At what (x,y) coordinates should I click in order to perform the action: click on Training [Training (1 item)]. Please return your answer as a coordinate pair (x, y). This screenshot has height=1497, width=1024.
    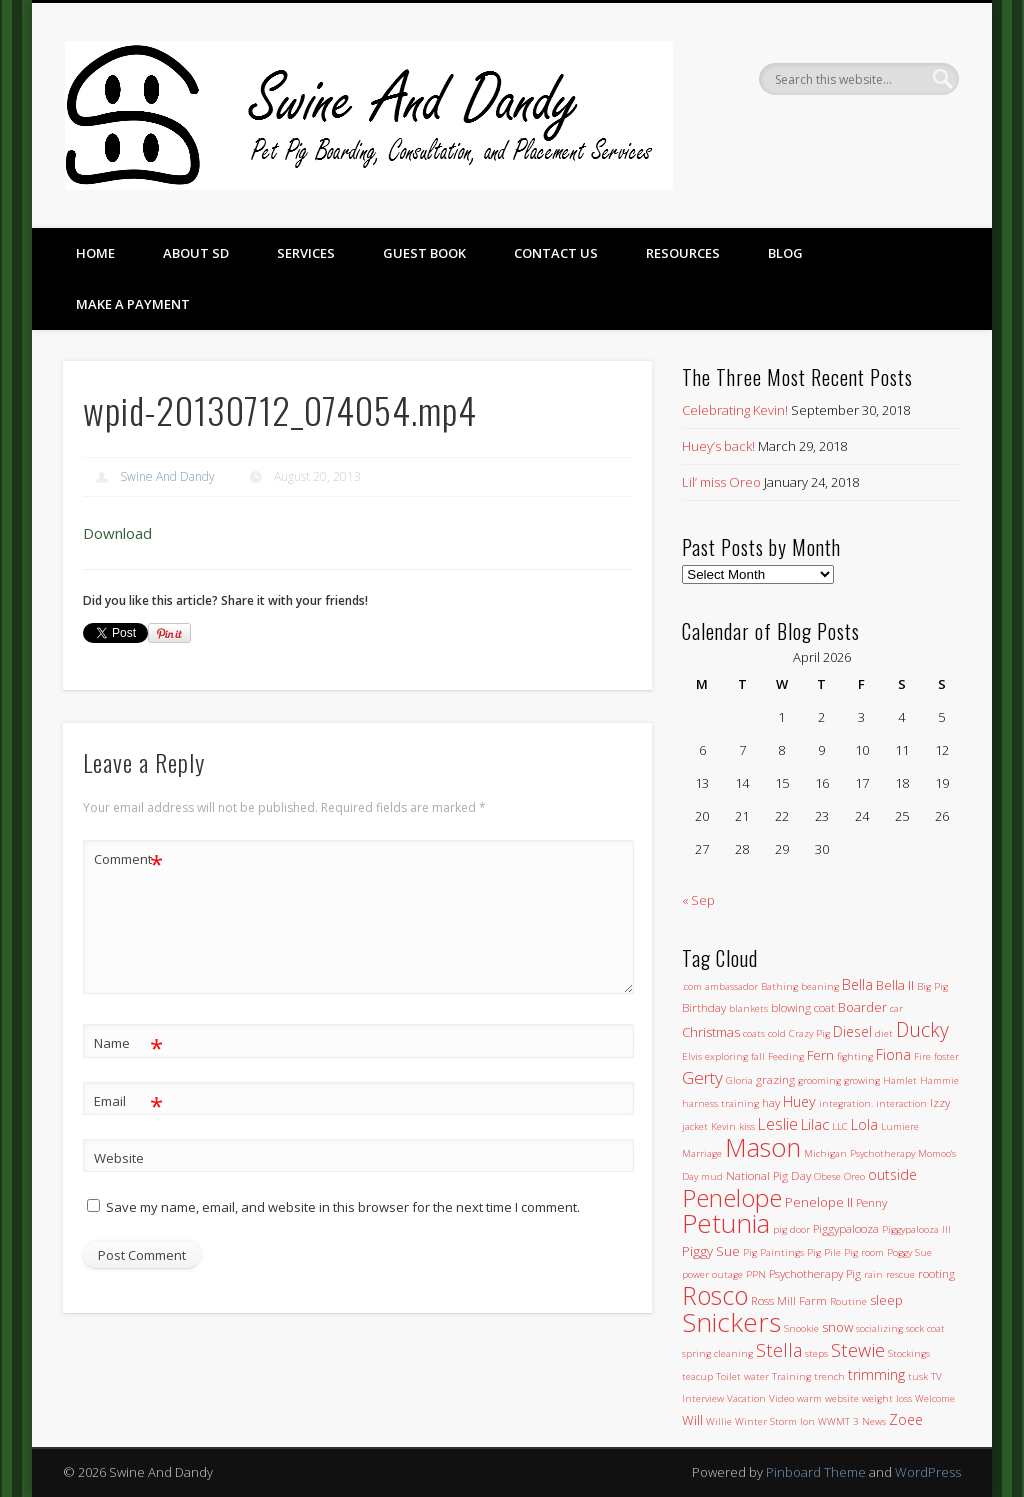
    Looking at the image, I should click on (791, 1376).